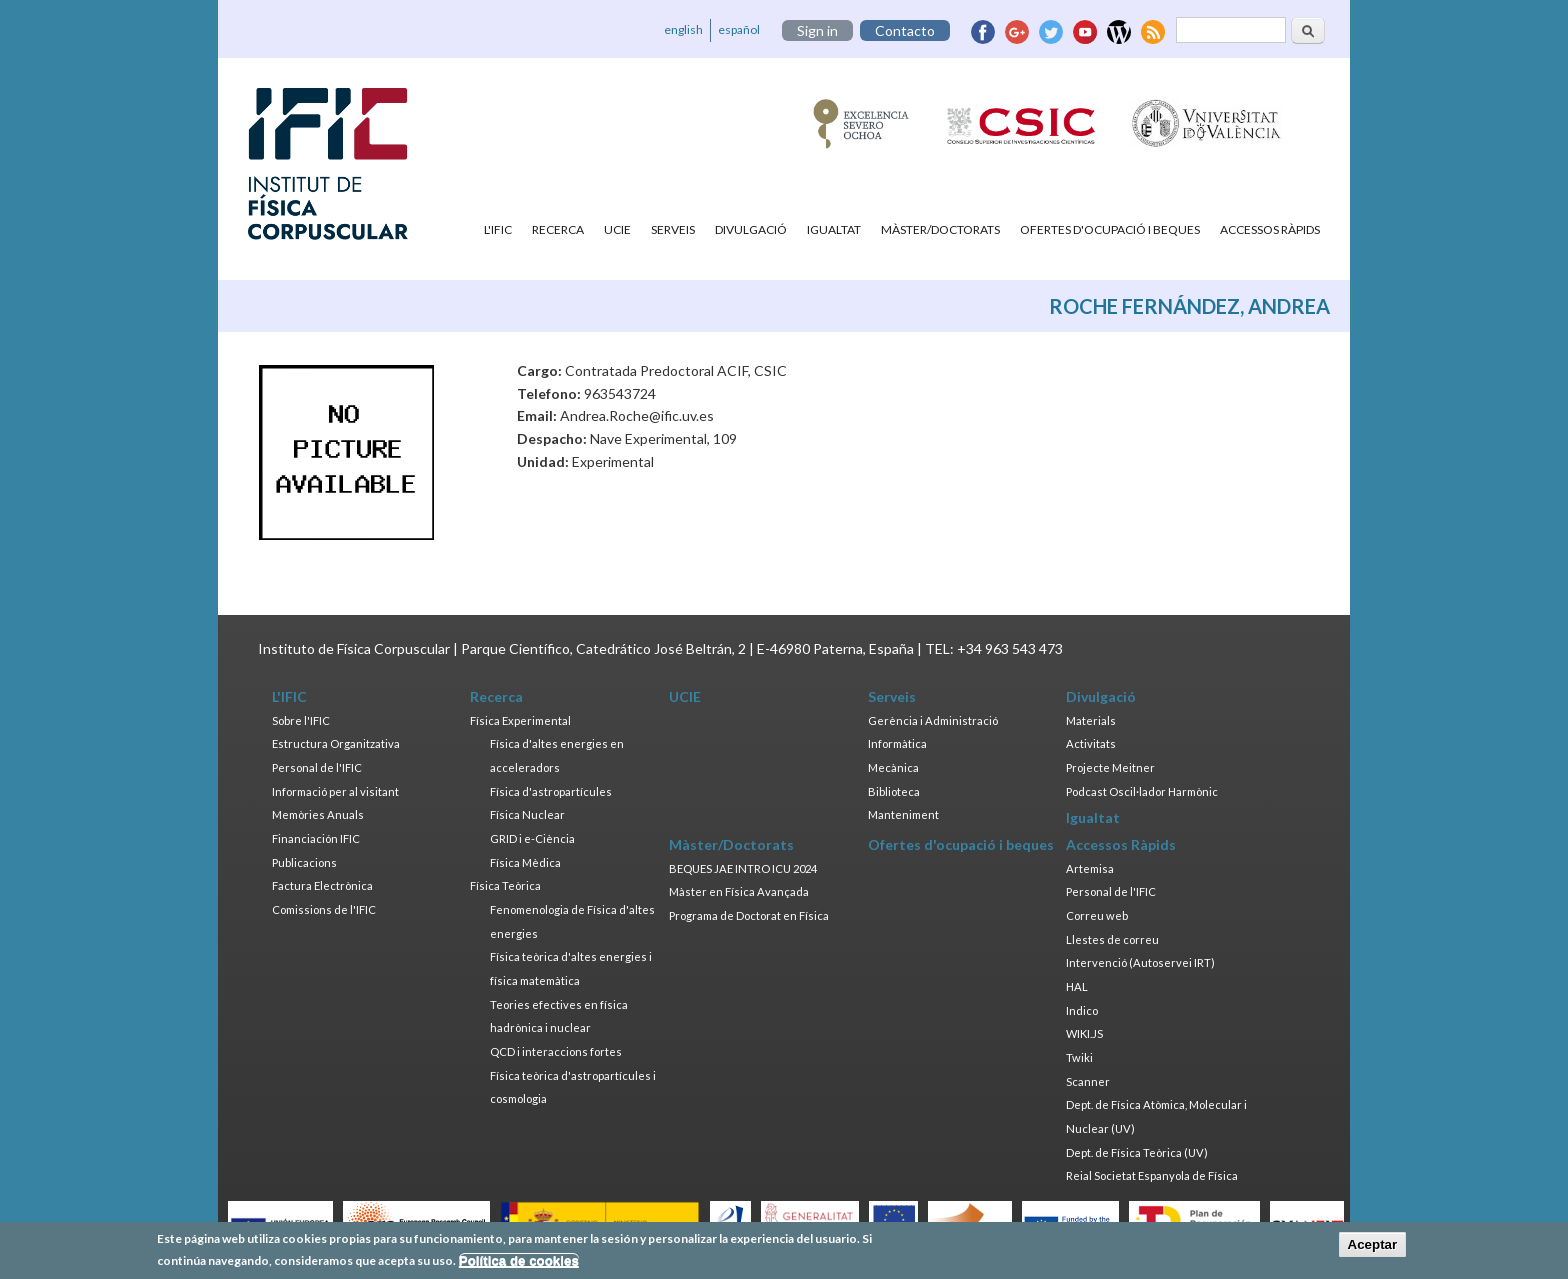  What do you see at coordinates (525, 862) in the screenshot?
I see `Física Mèdica` at bounding box center [525, 862].